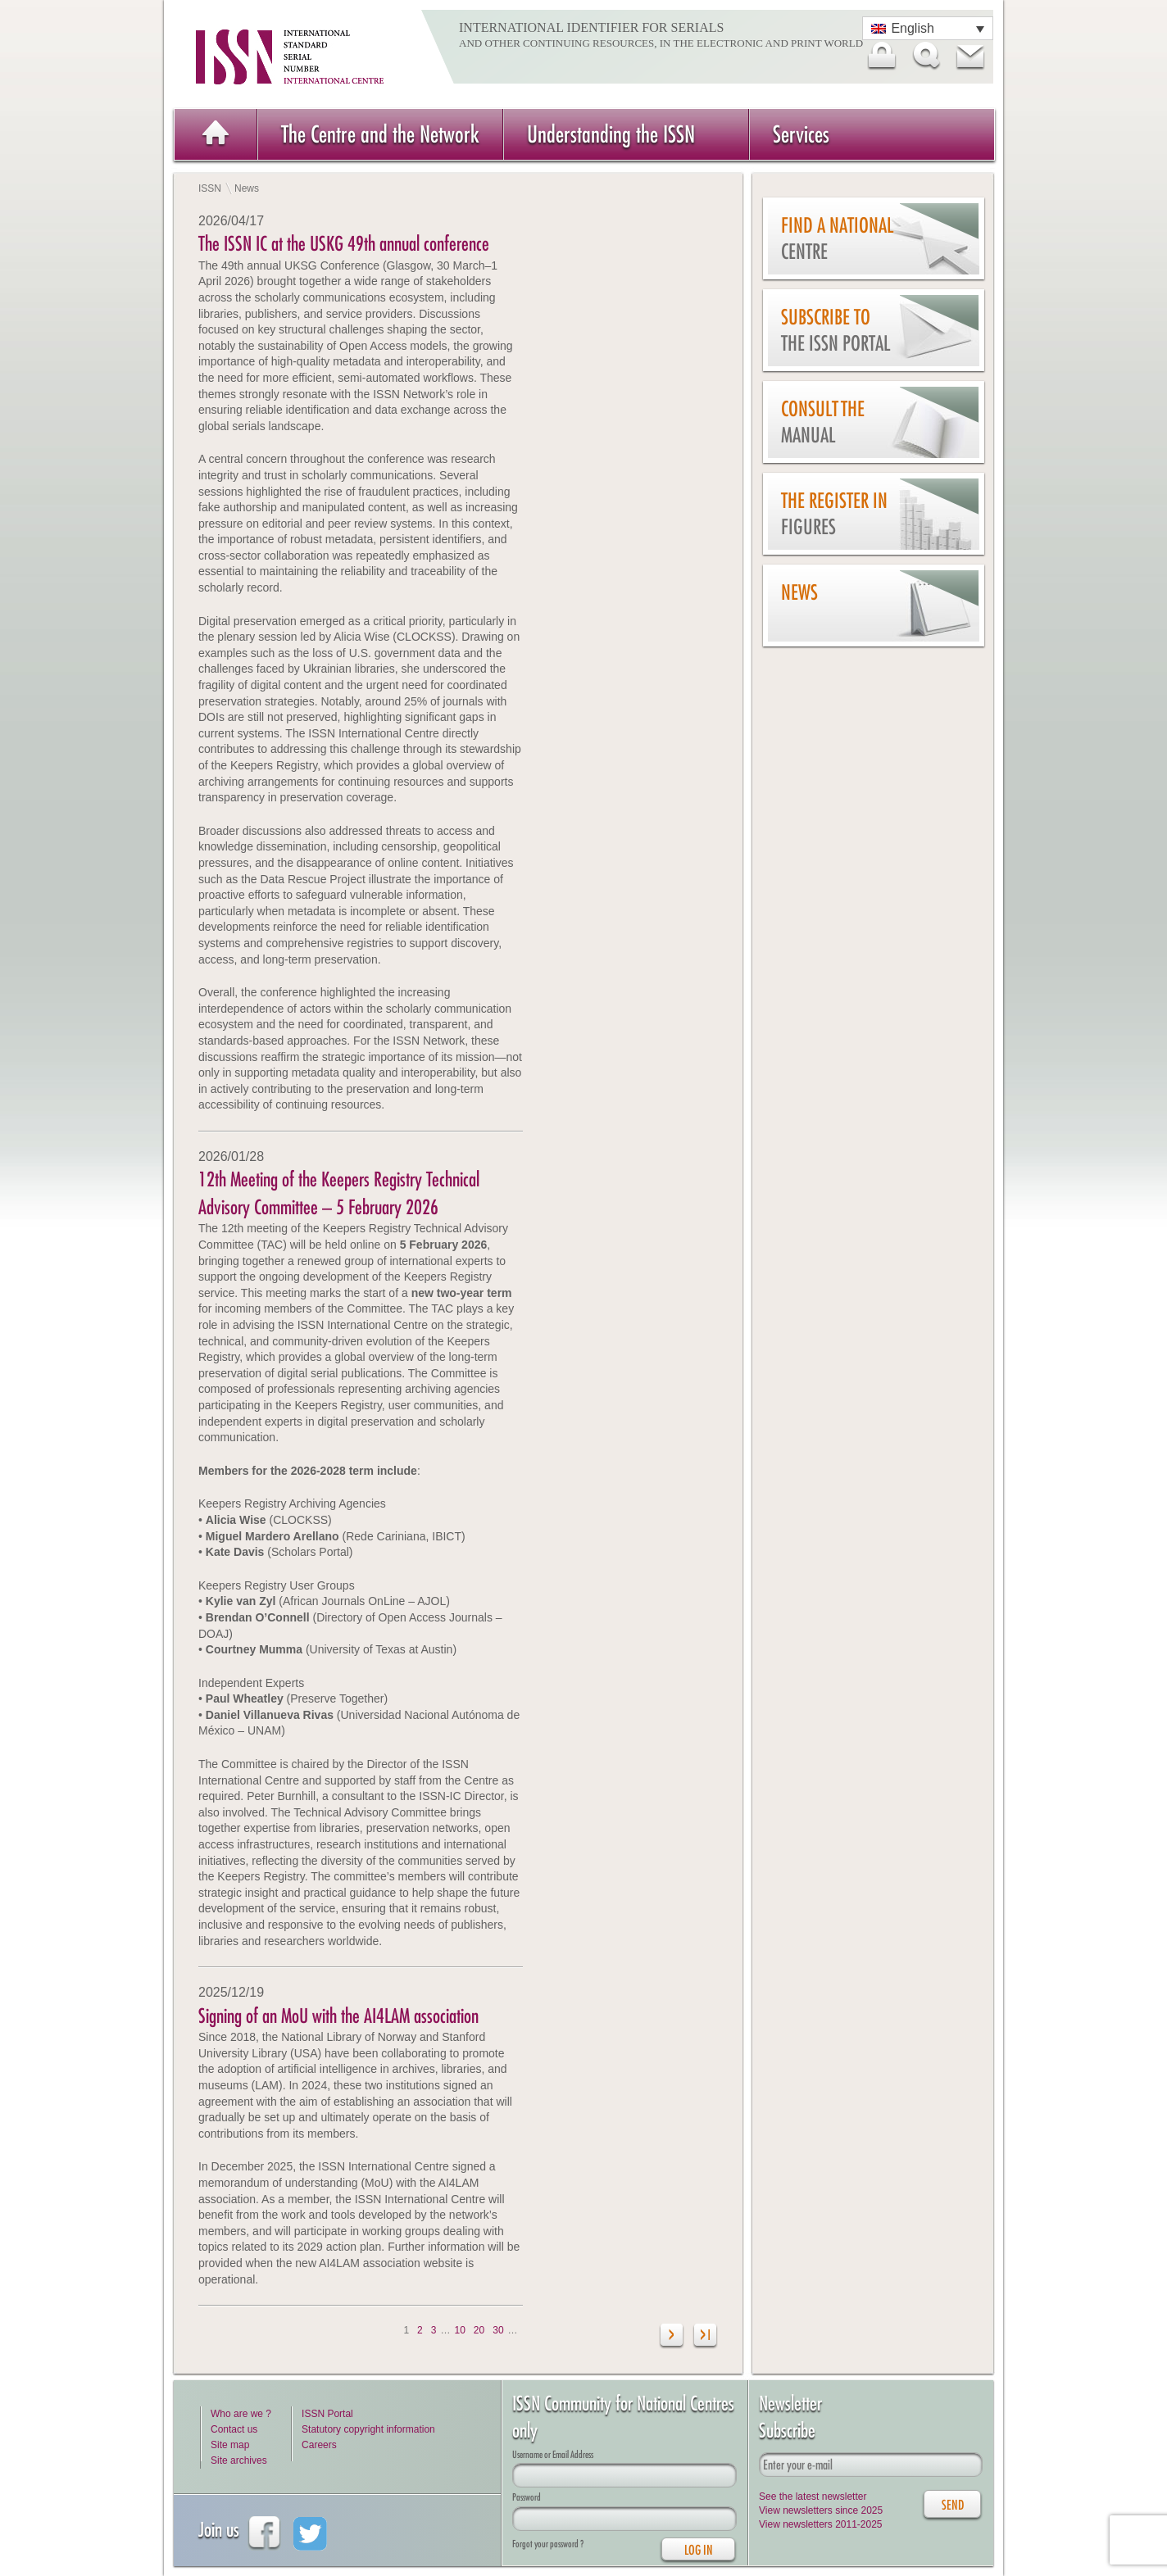 This screenshot has height=2576, width=1167. What do you see at coordinates (552, 2454) in the screenshot?
I see `Username or Email Address` at bounding box center [552, 2454].